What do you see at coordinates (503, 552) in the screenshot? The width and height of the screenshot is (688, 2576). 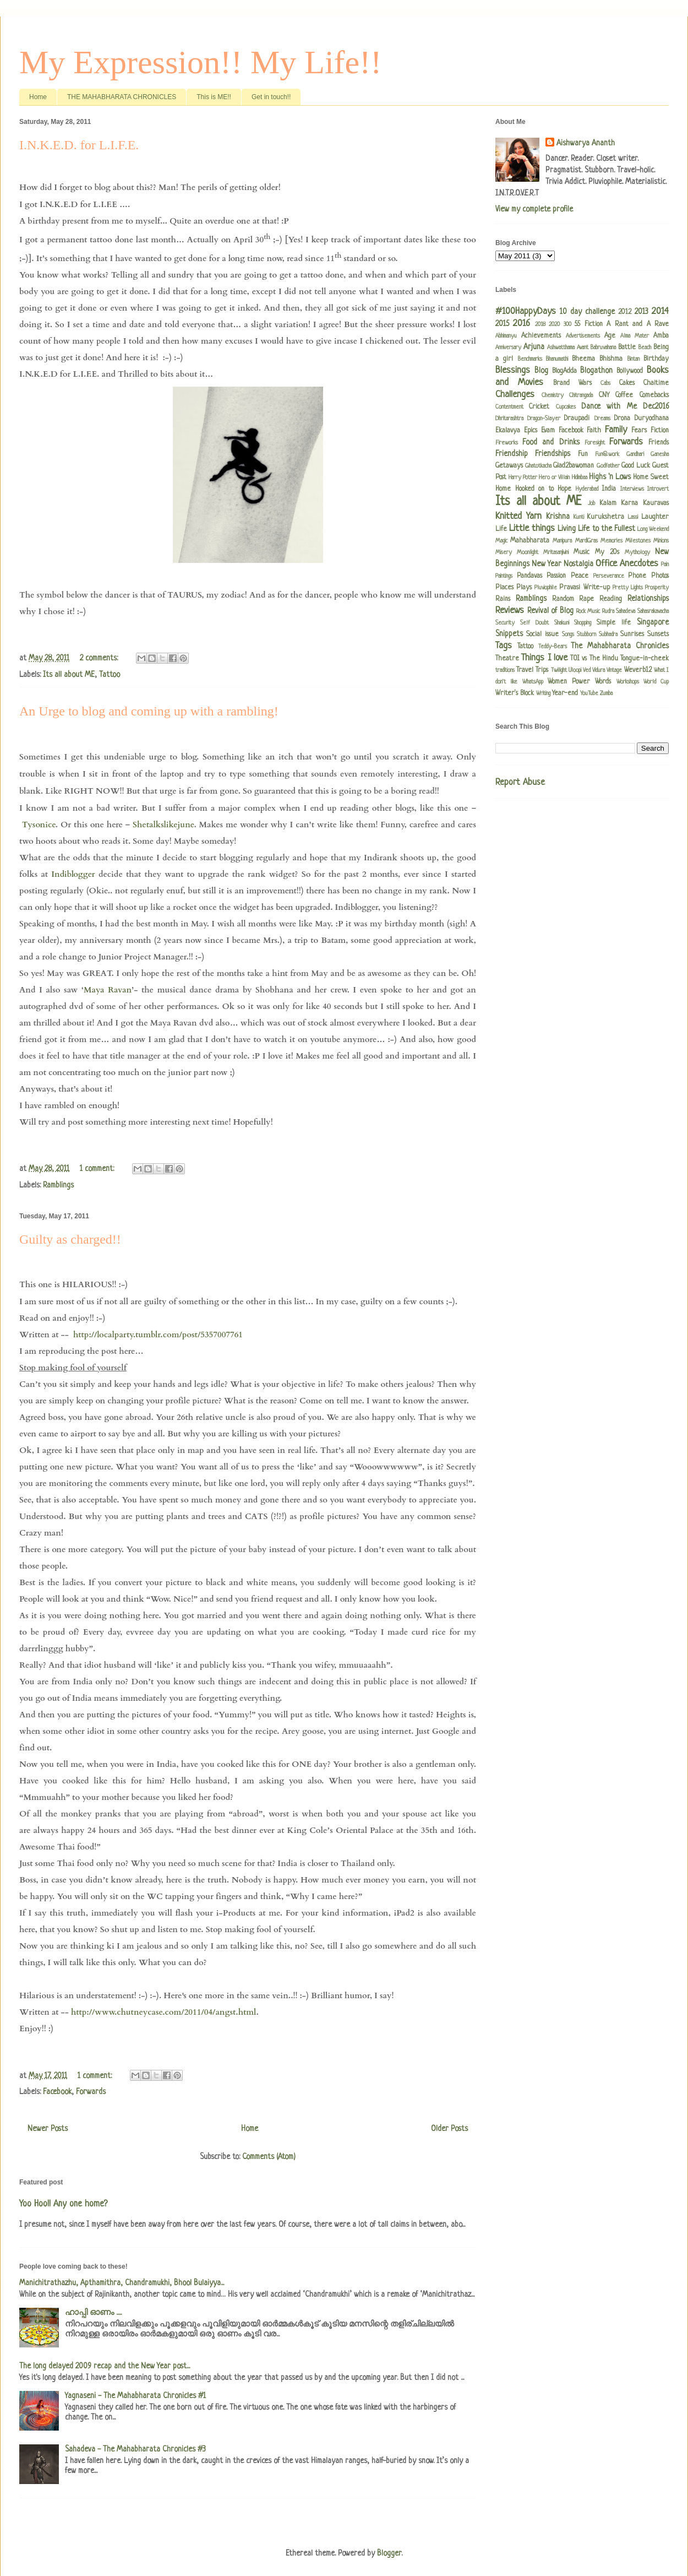 I see `Misery` at bounding box center [503, 552].